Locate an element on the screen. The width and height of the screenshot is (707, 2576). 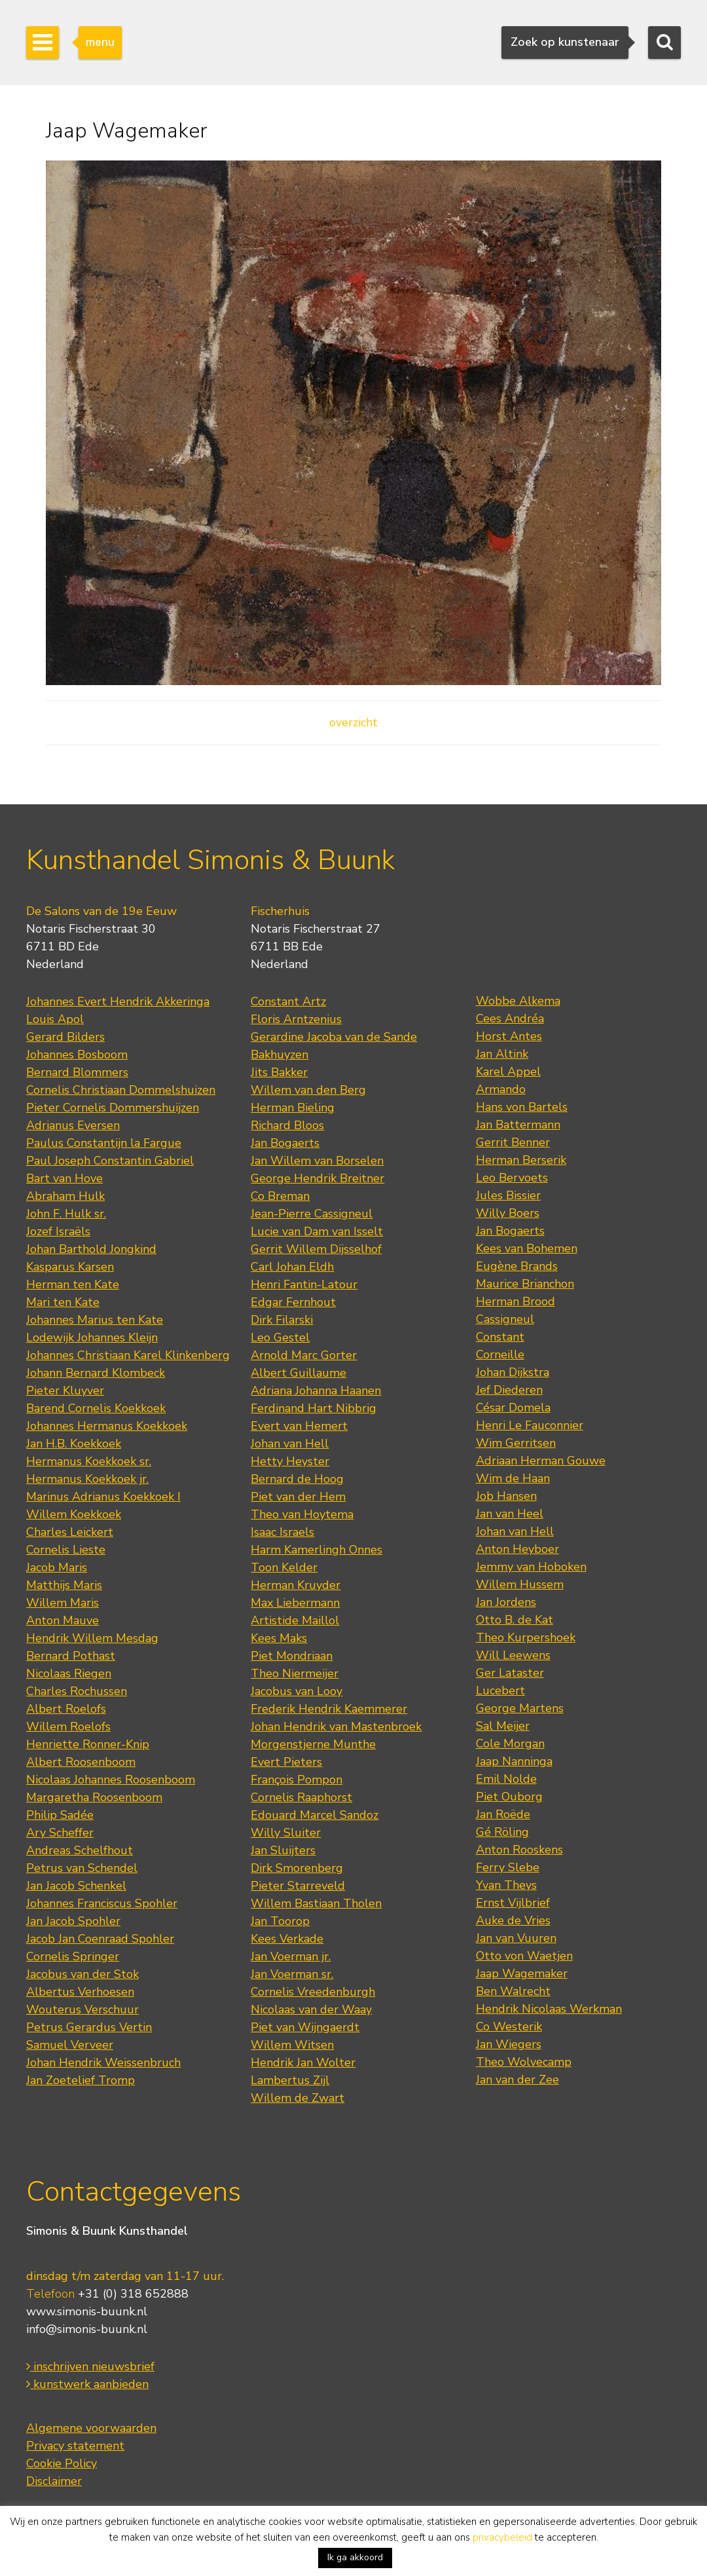
Jan van Heel is located at coordinates (509, 1513).